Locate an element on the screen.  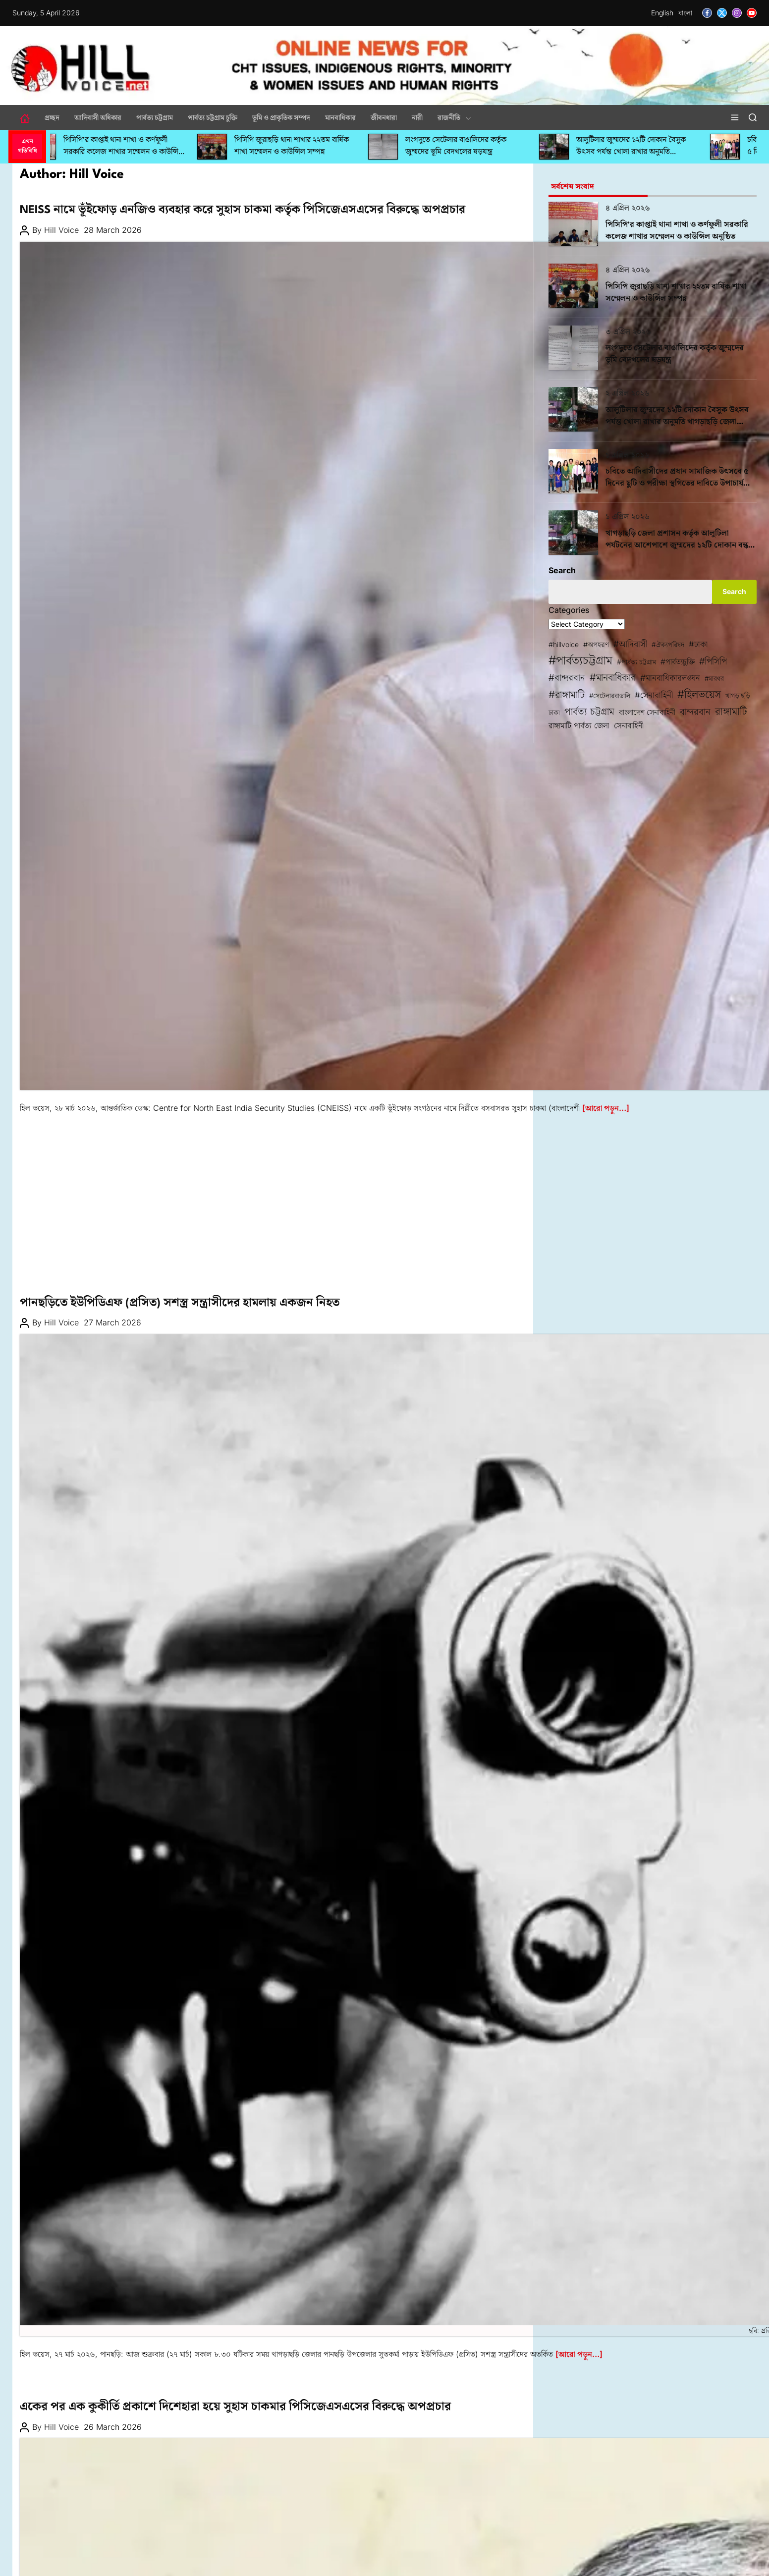
ভূমি ও প্রাকৃতিক সম্পদ is located at coordinates (281, 117).